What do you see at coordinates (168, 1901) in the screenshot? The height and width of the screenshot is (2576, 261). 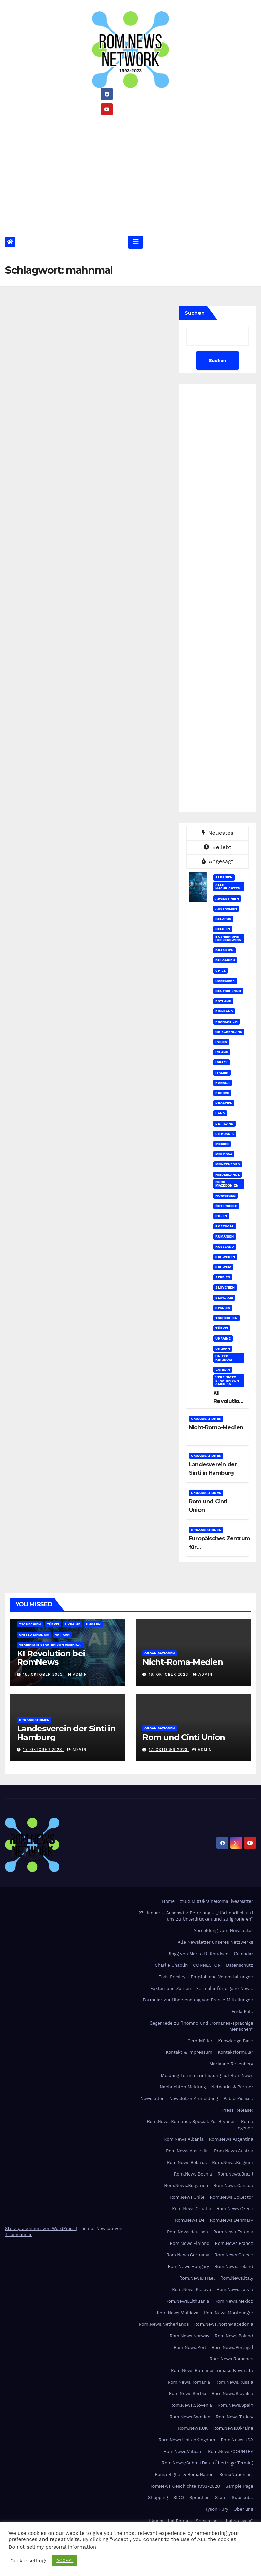 I see `Home` at bounding box center [168, 1901].